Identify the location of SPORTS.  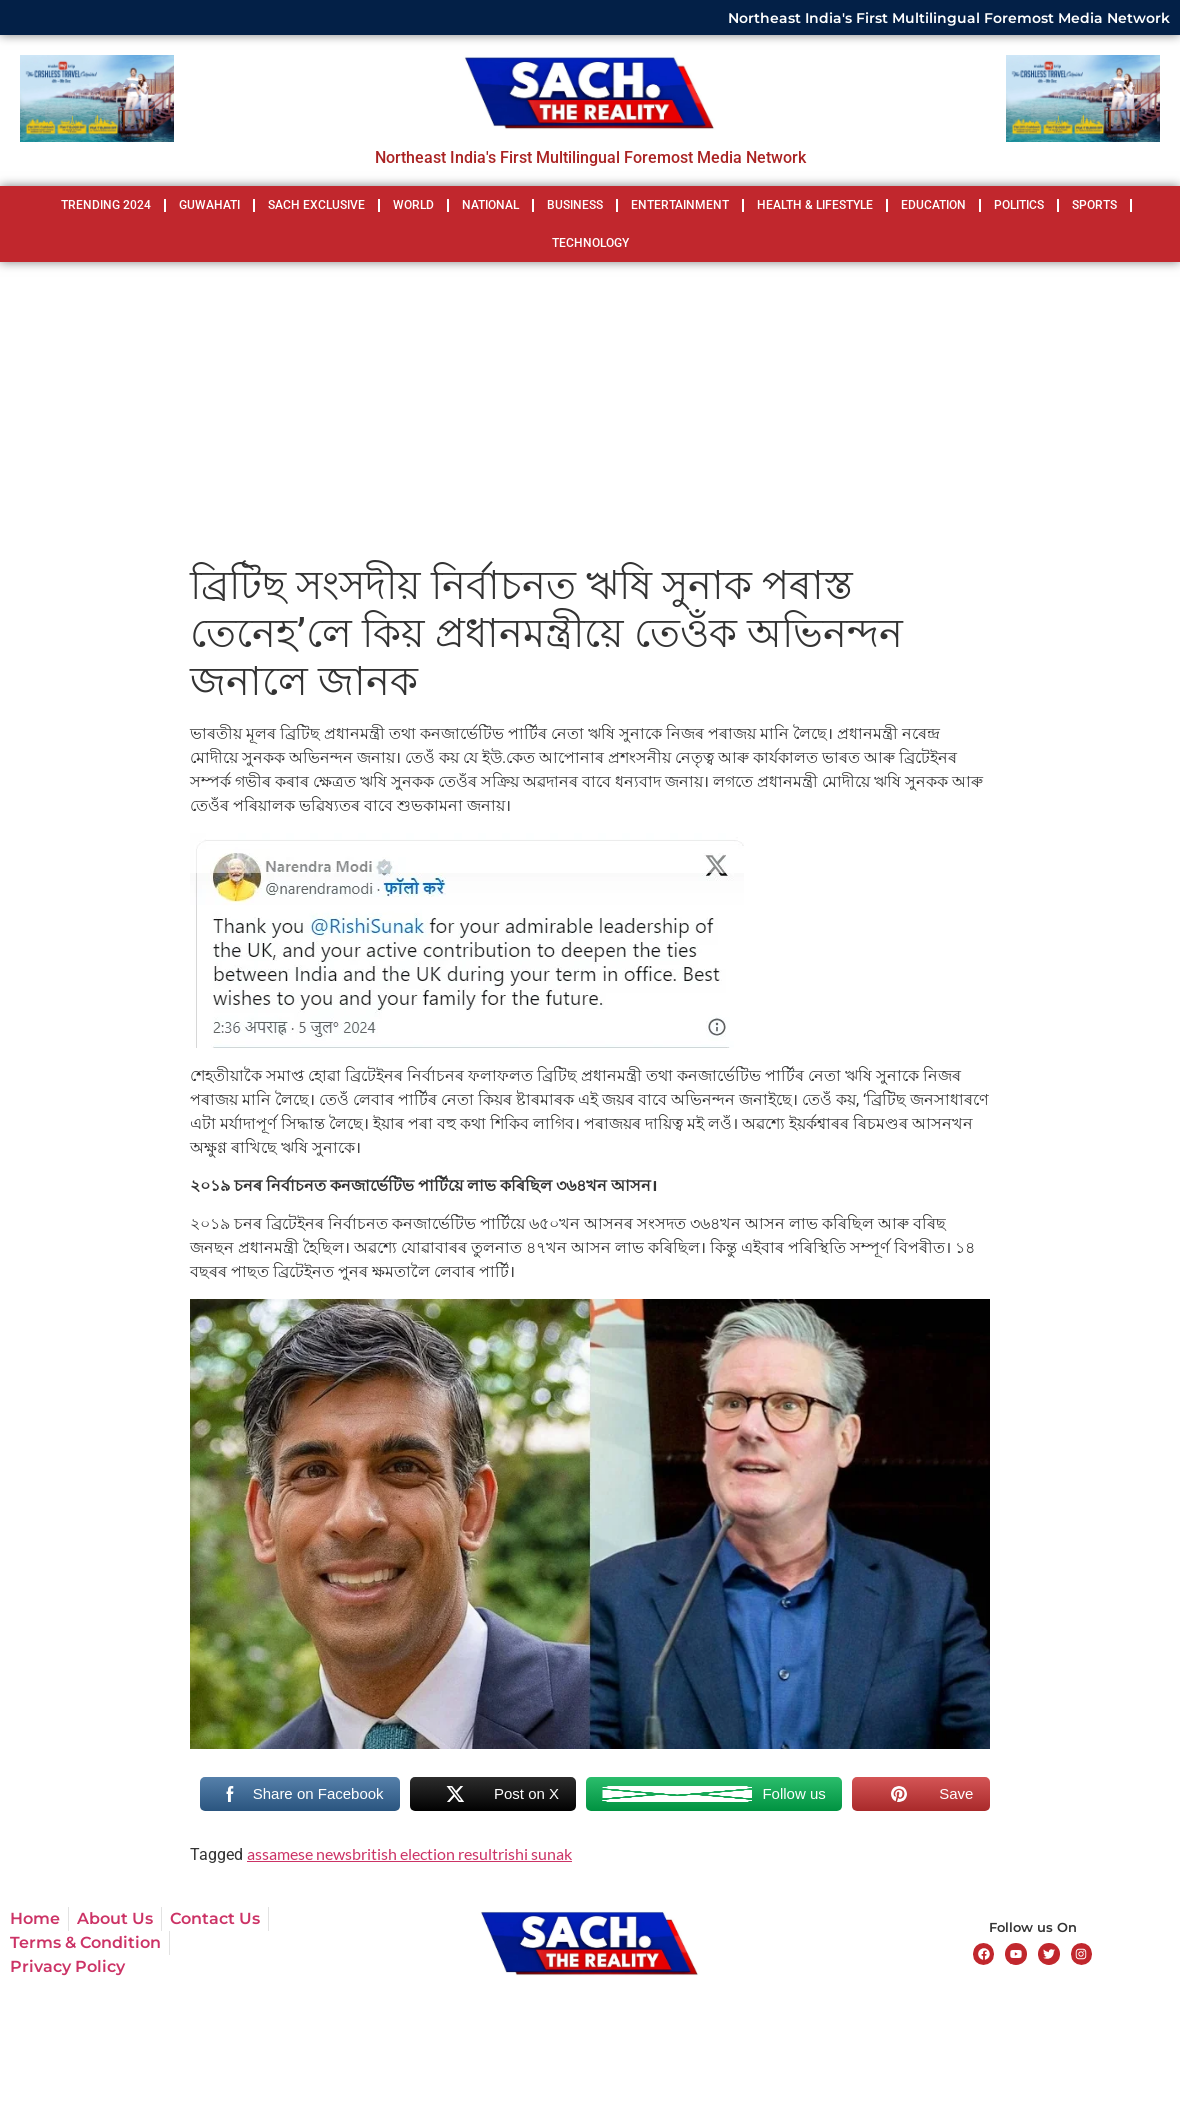
(1094, 205).